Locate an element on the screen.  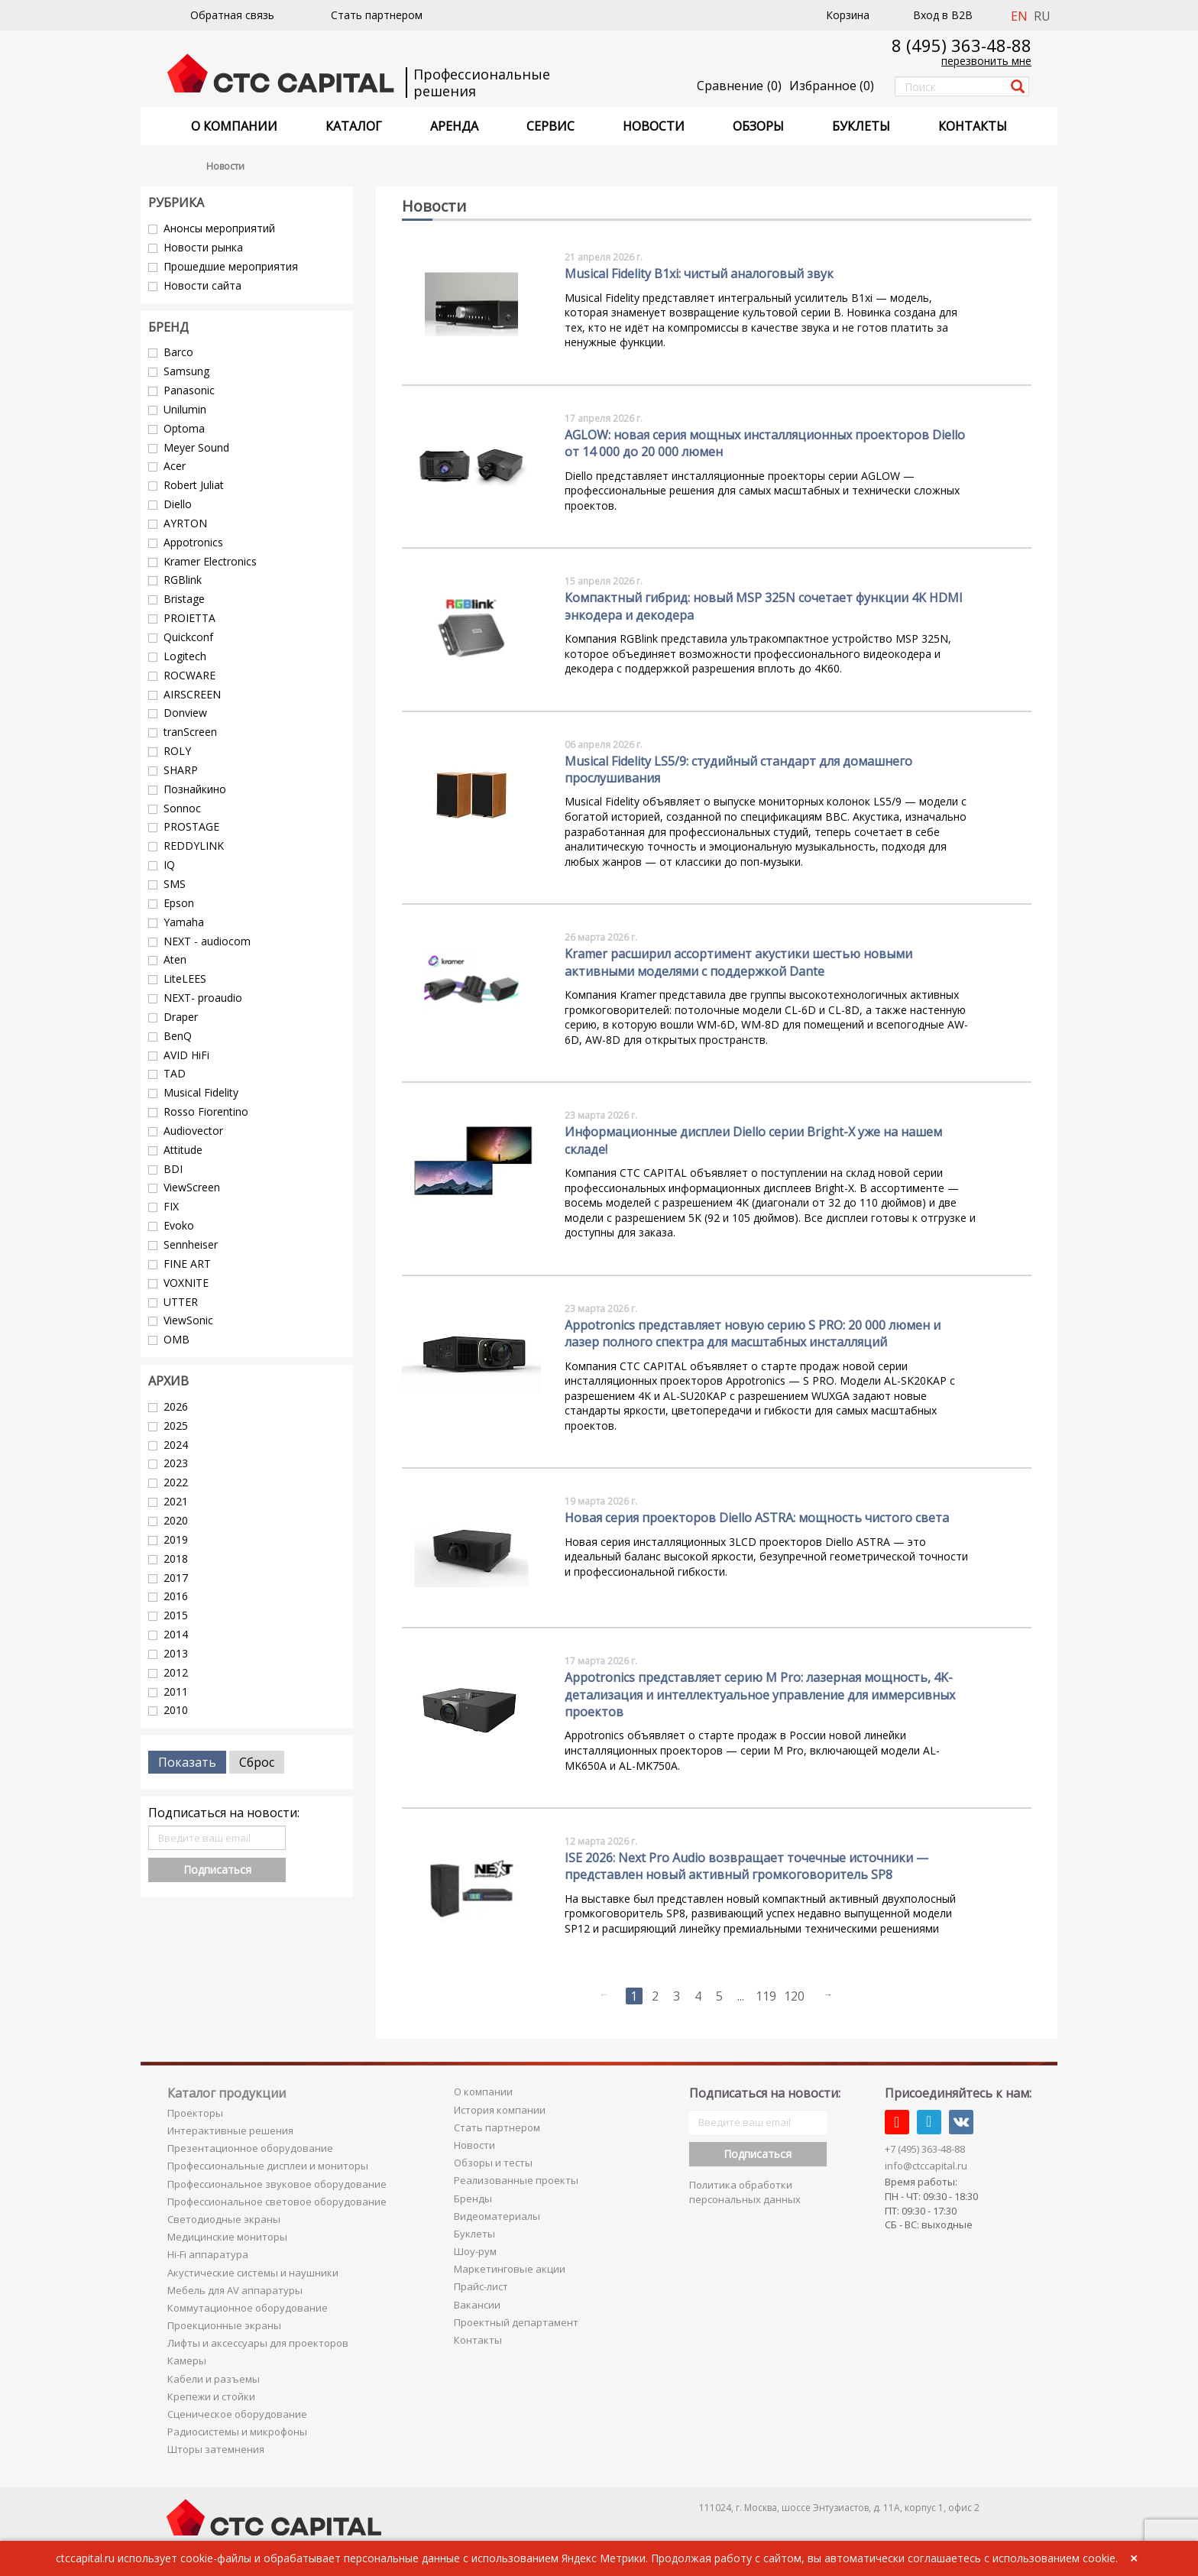
Анонсы мероприятий is located at coordinates (219, 228).